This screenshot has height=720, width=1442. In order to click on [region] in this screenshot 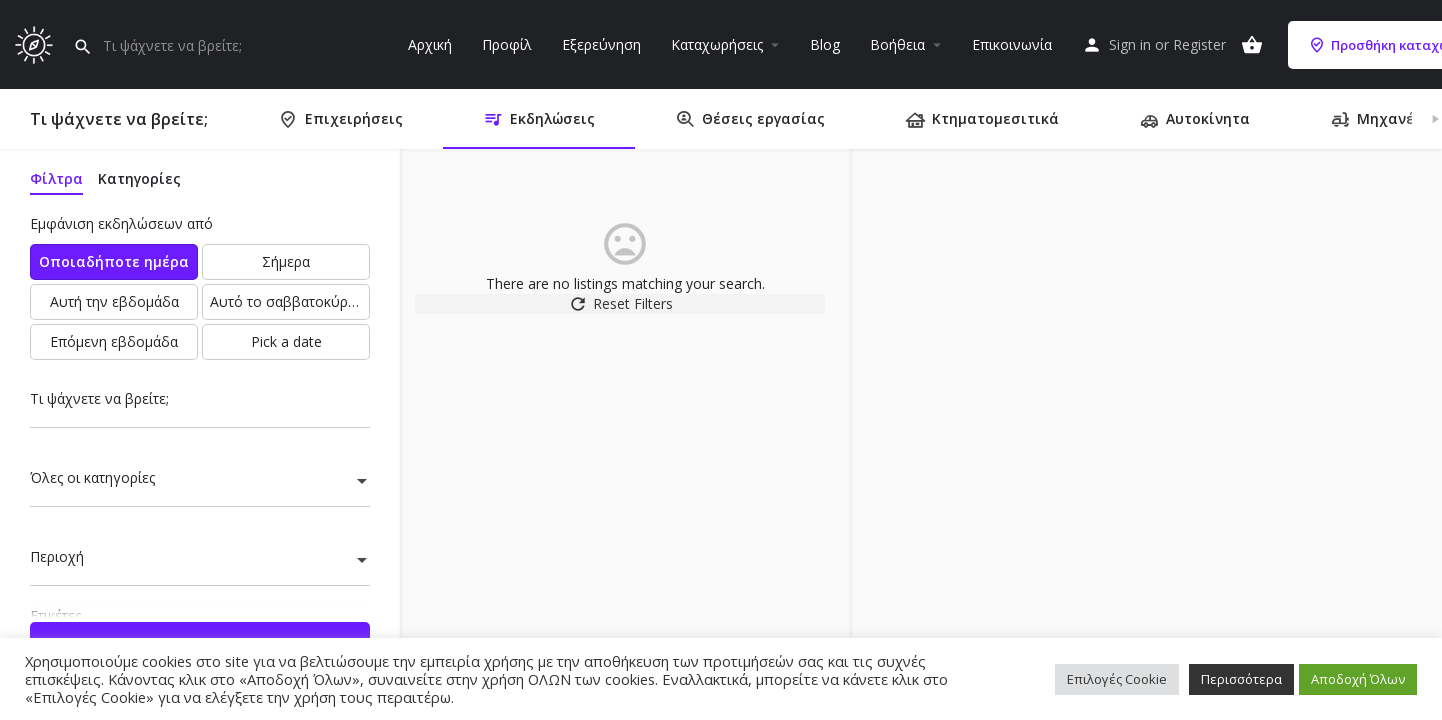, I will do `click(1146, 435)`.